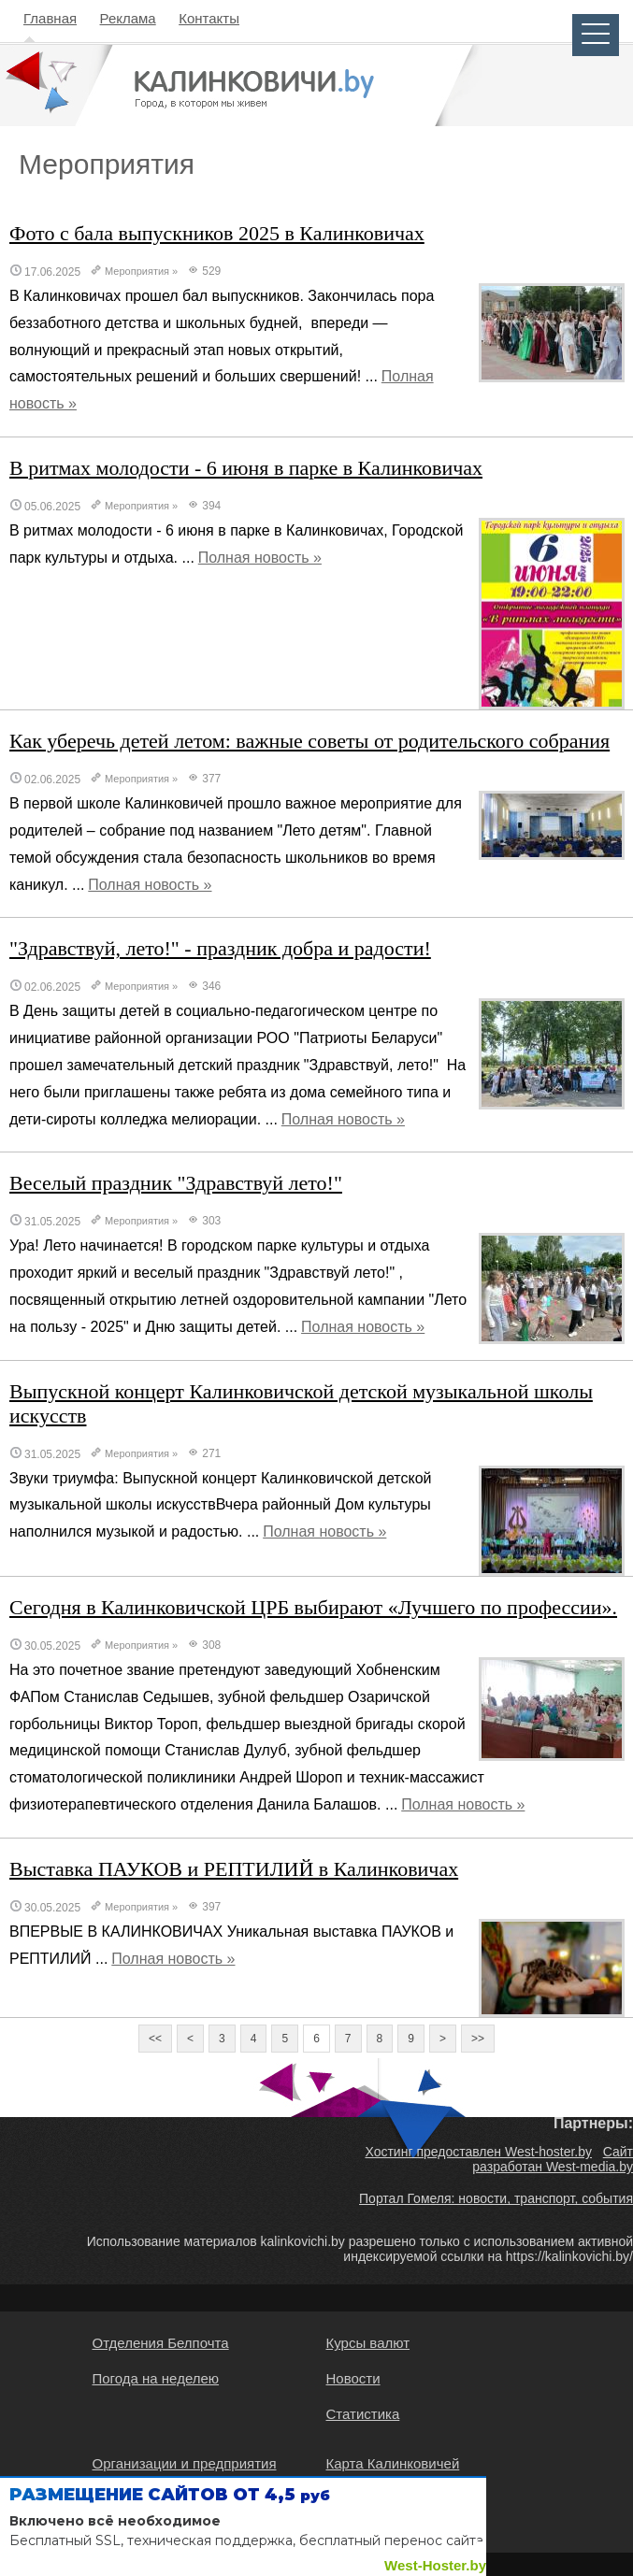 This screenshot has width=633, height=2576. I want to click on Фото с бала выпускников 2025 в Калинковичах, so click(216, 233).